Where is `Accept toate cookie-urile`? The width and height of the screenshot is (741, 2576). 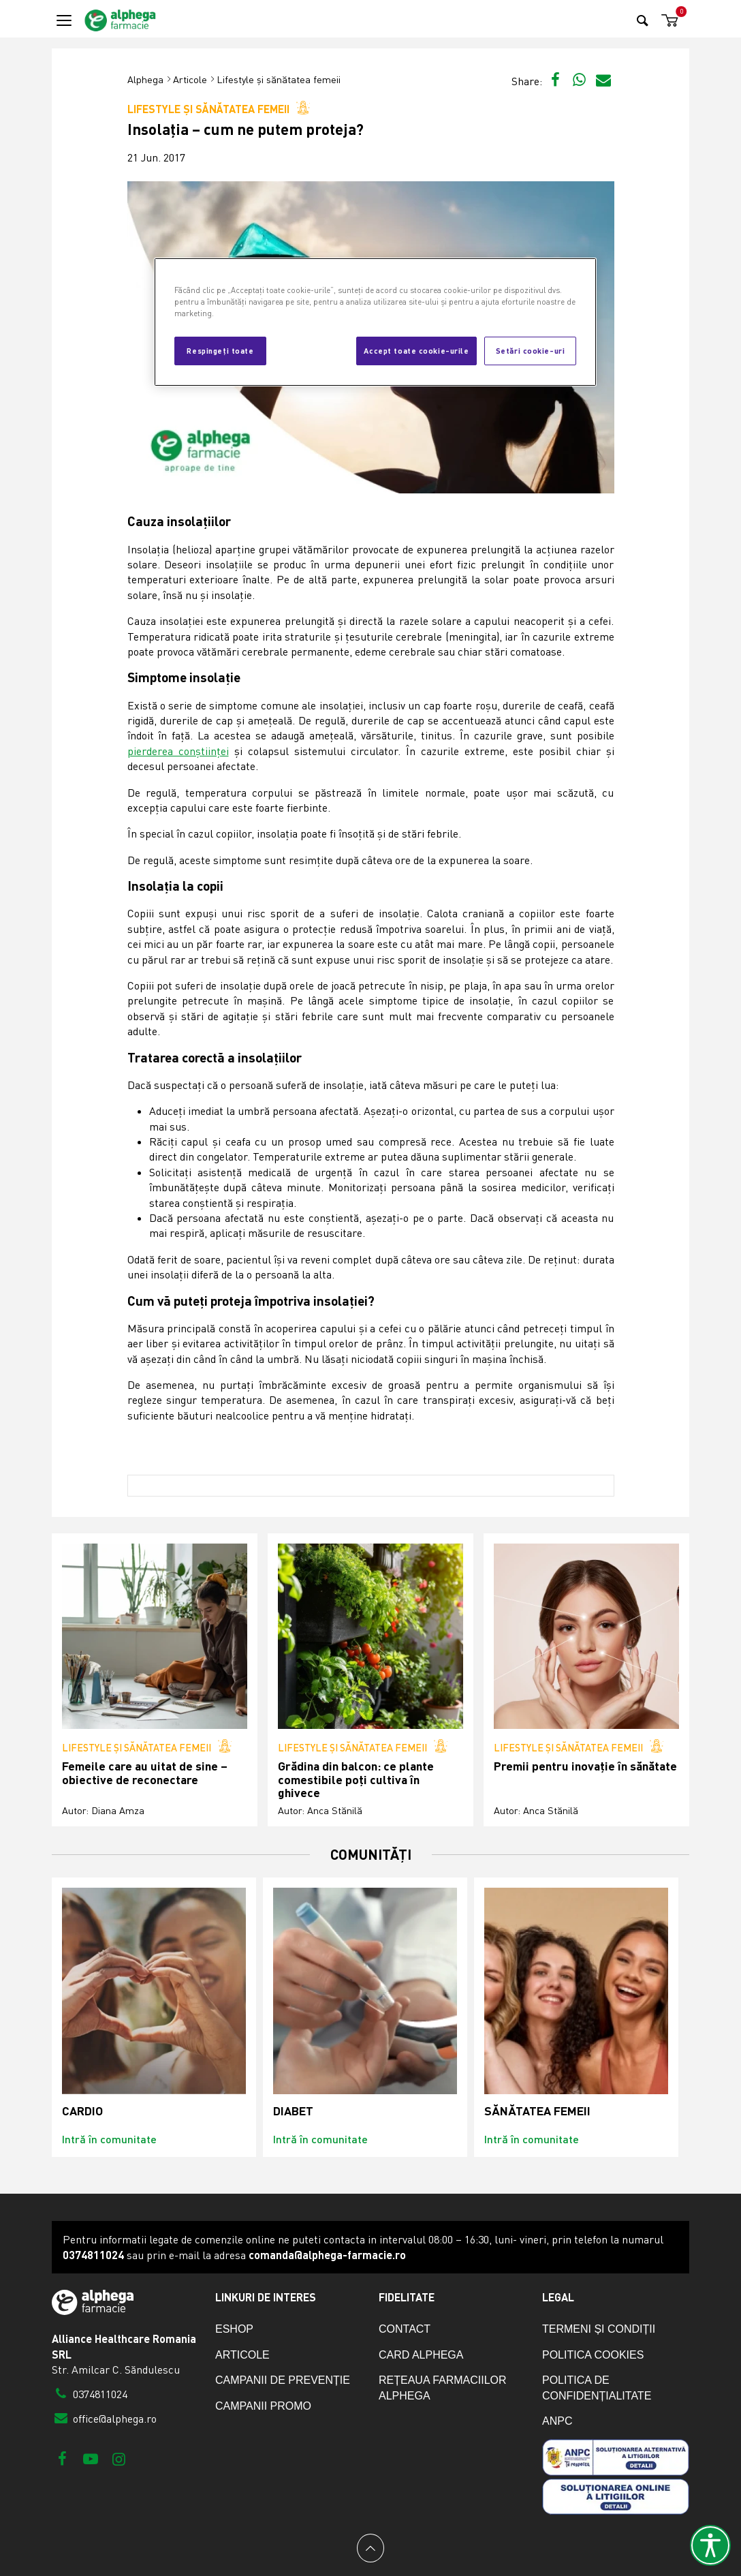 Accept toate cookie-urile is located at coordinates (416, 350).